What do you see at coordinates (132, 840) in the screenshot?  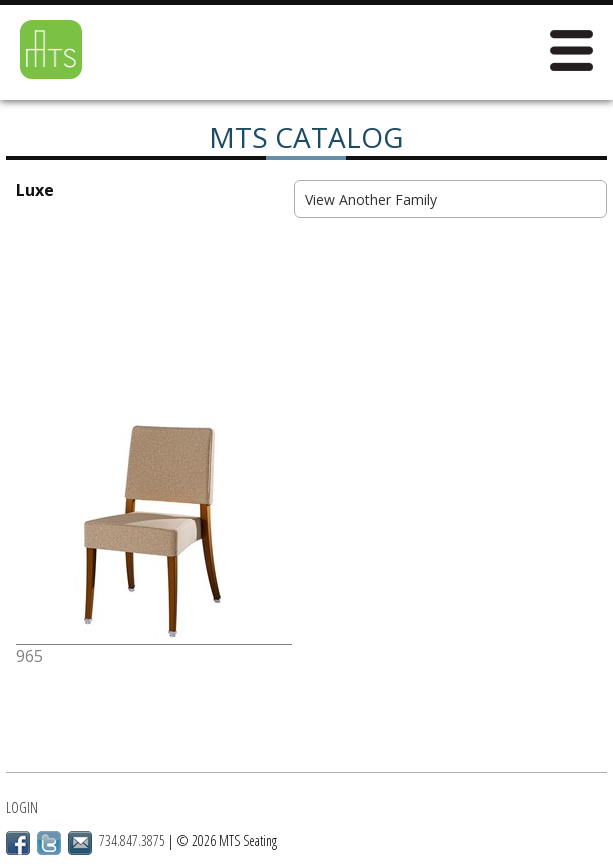 I see `734.847.3875` at bounding box center [132, 840].